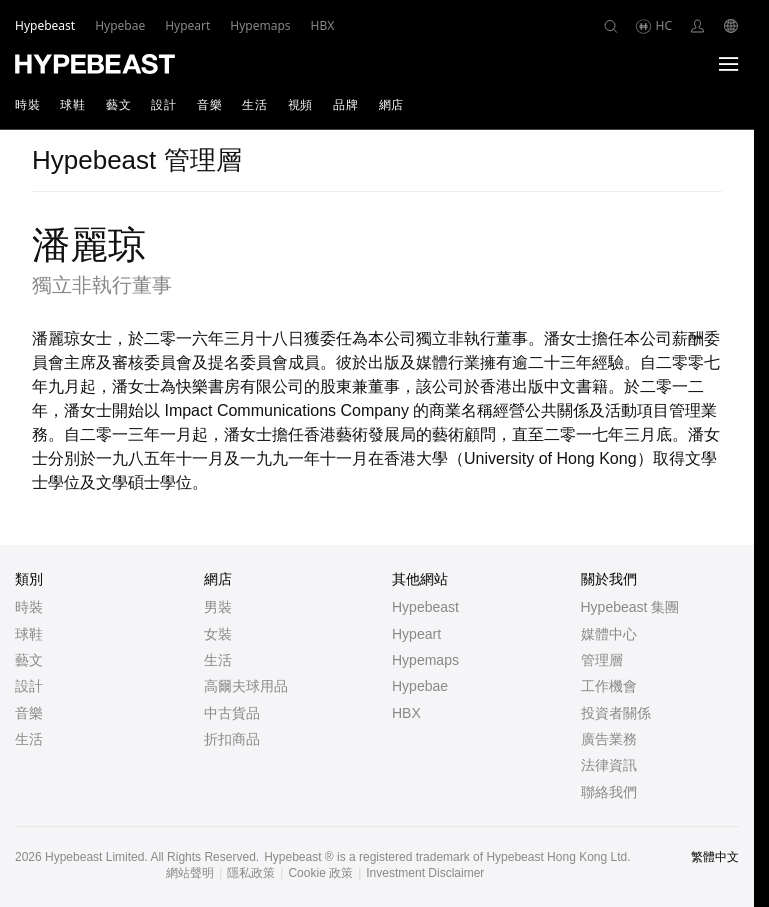 Image resolution: width=769 pixels, height=907 pixels. I want to click on 藝文, so click(118, 105).